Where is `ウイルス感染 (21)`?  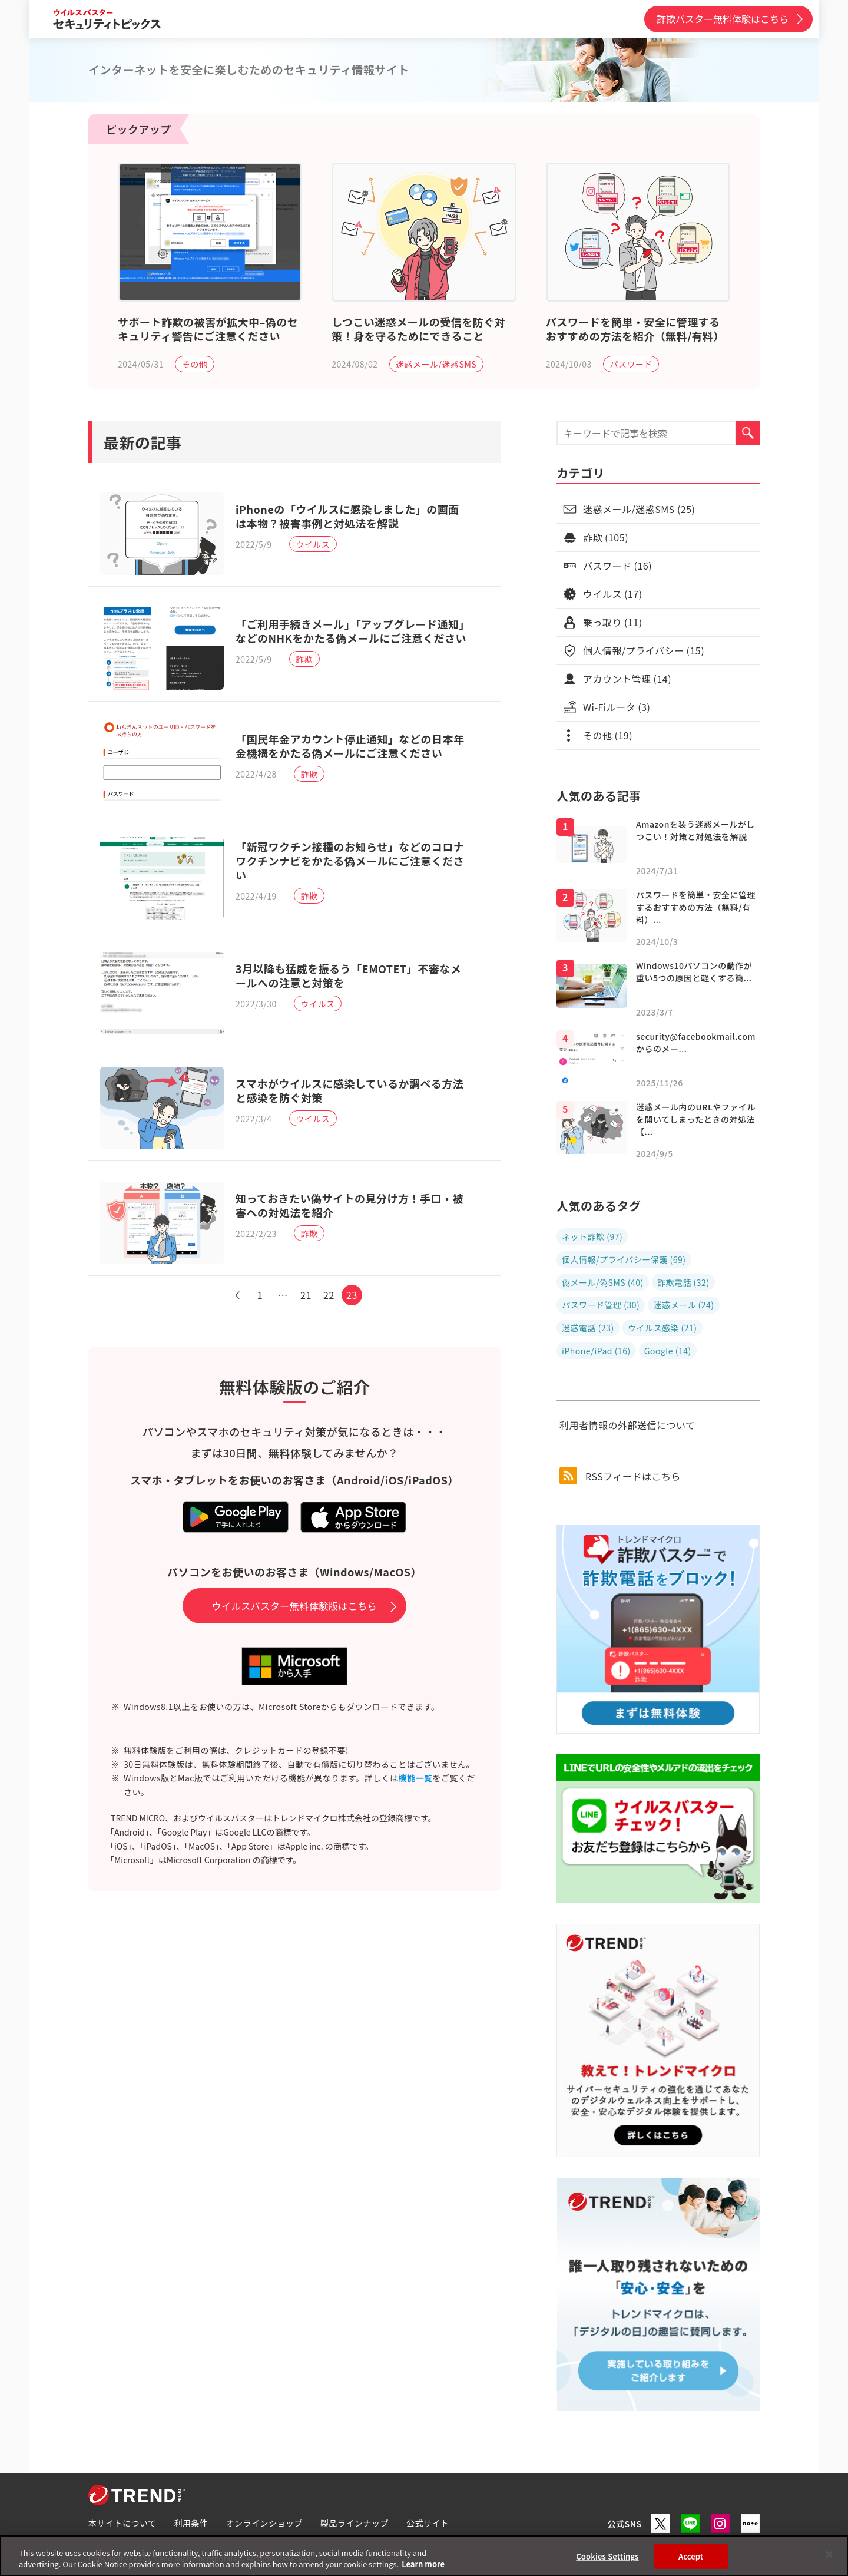 ウイルス感染 (21) is located at coordinates (662, 1328).